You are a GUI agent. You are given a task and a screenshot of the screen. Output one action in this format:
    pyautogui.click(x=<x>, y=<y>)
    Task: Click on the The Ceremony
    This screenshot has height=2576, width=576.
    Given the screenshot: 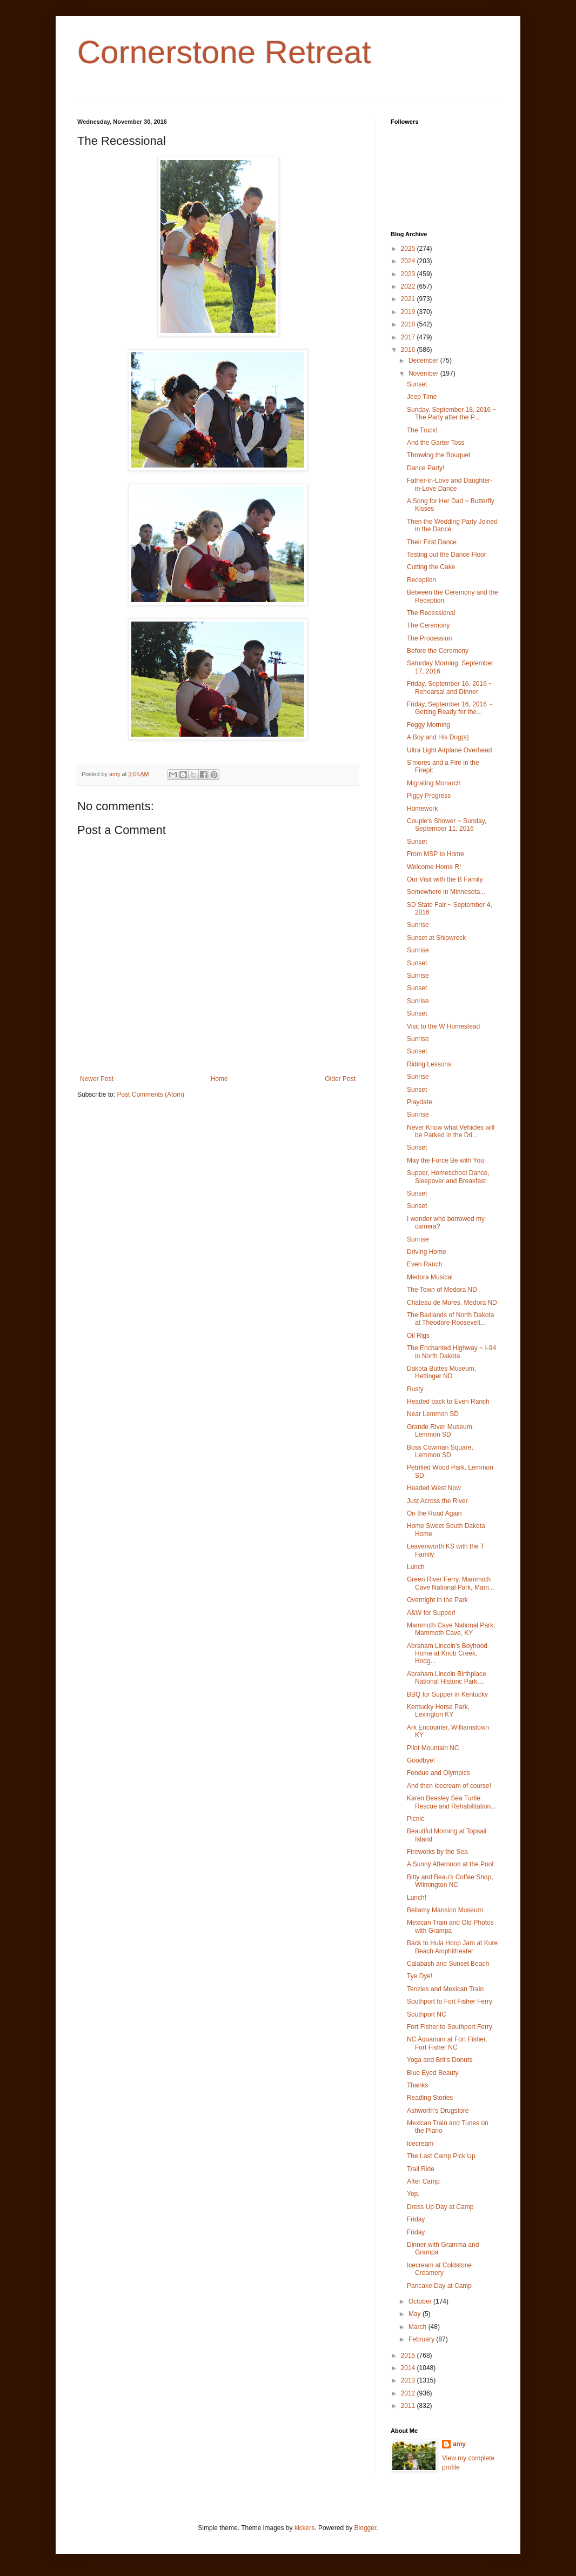 What is the action you would take?
    pyautogui.click(x=428, y=625)
    